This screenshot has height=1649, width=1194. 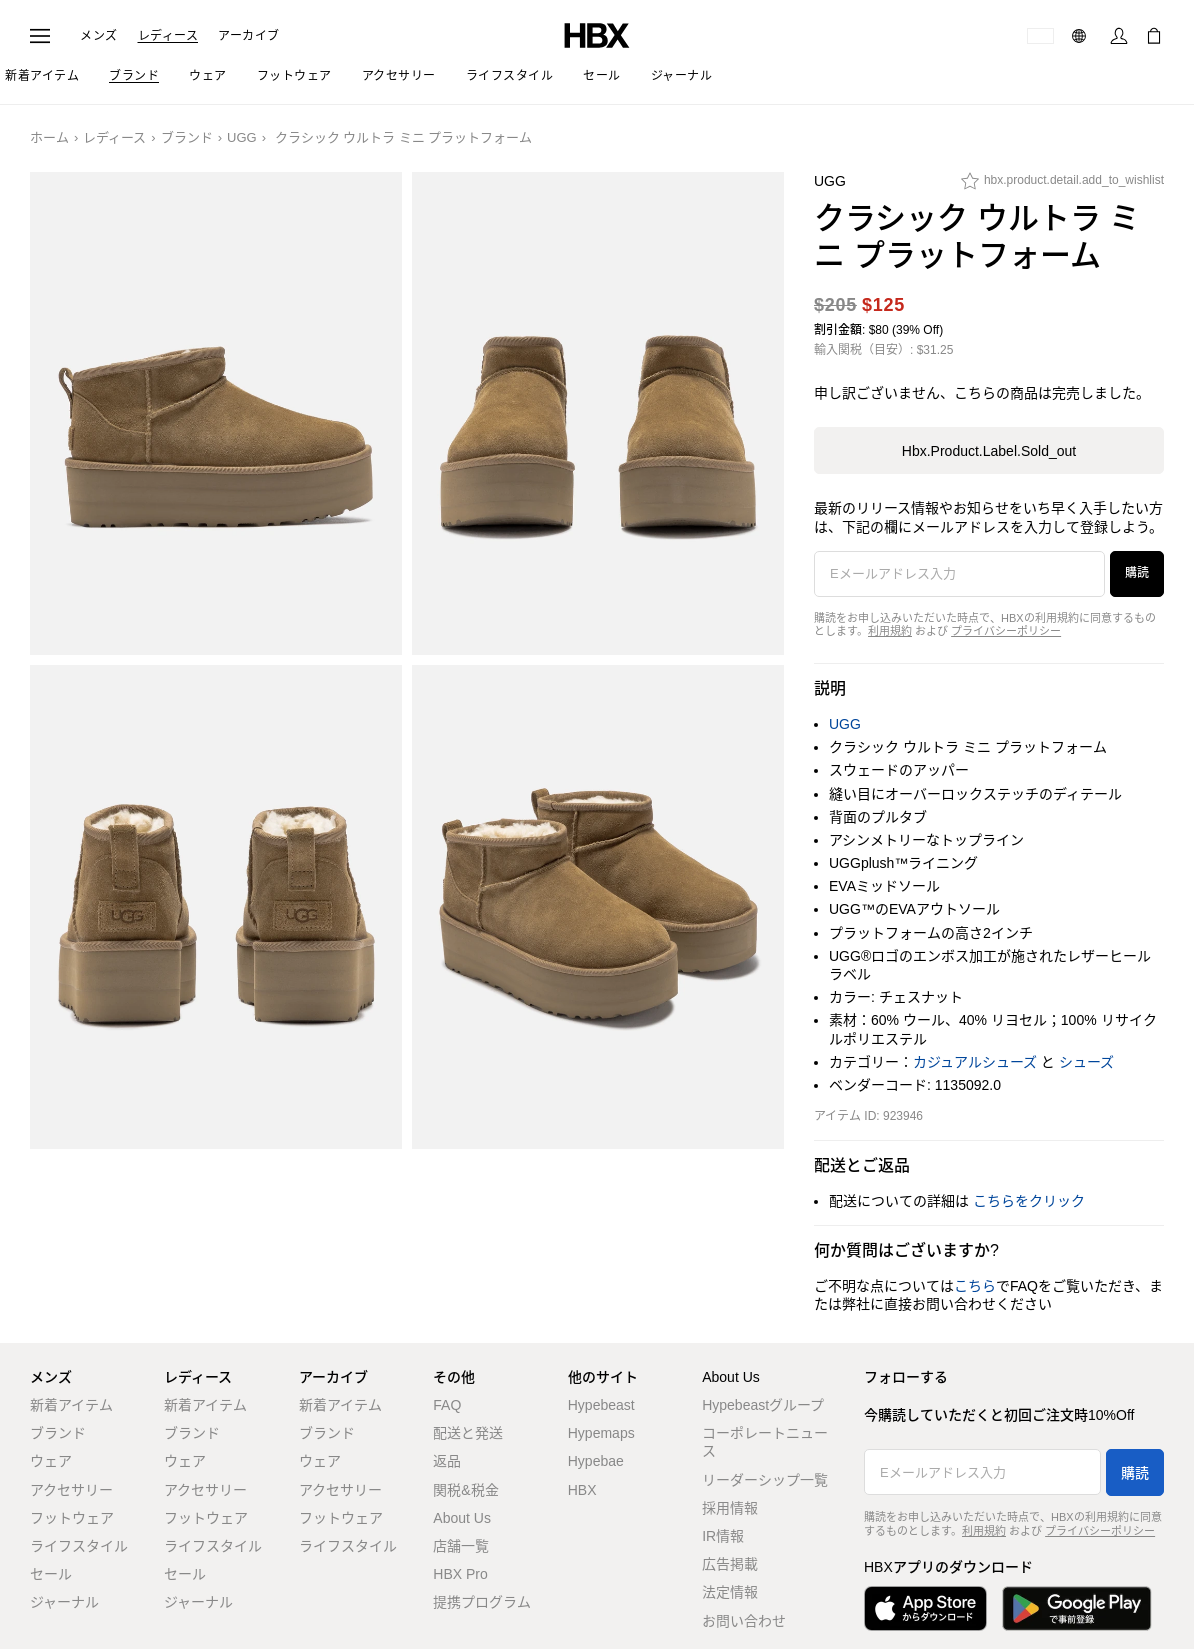 What do you see at coordinates (601, 1433) in the screenshot?
I see `Hypemaps` at bounding box center [601, 1433].